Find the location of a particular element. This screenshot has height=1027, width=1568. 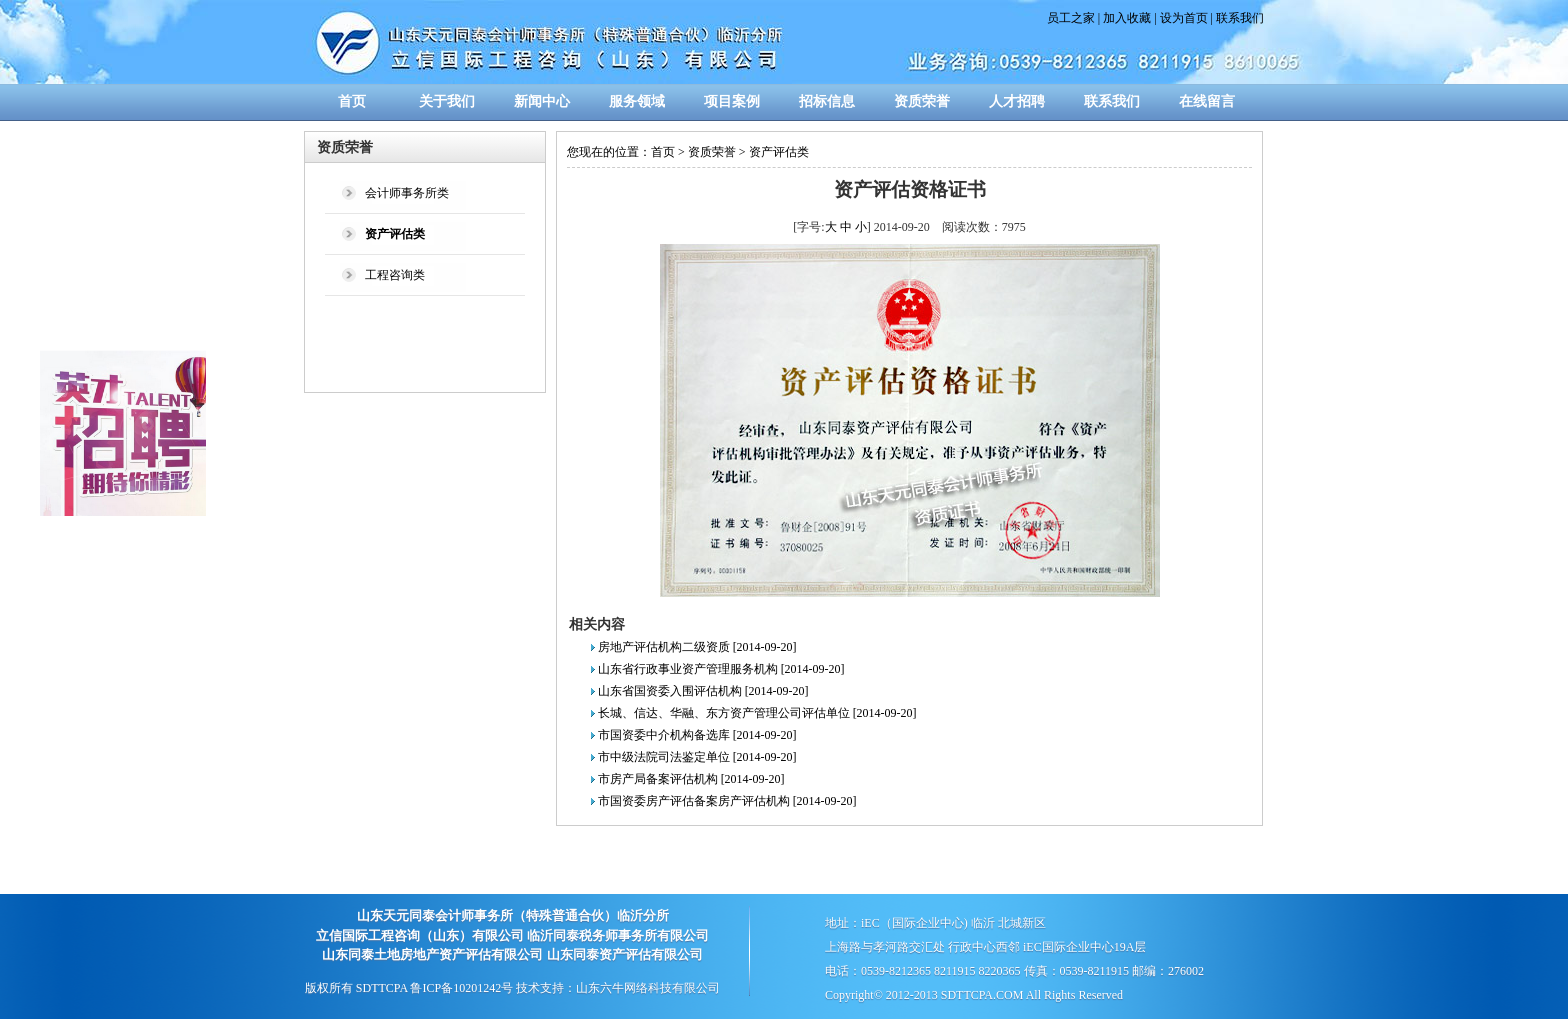

项目案例 is located at coordinates (732, 101).